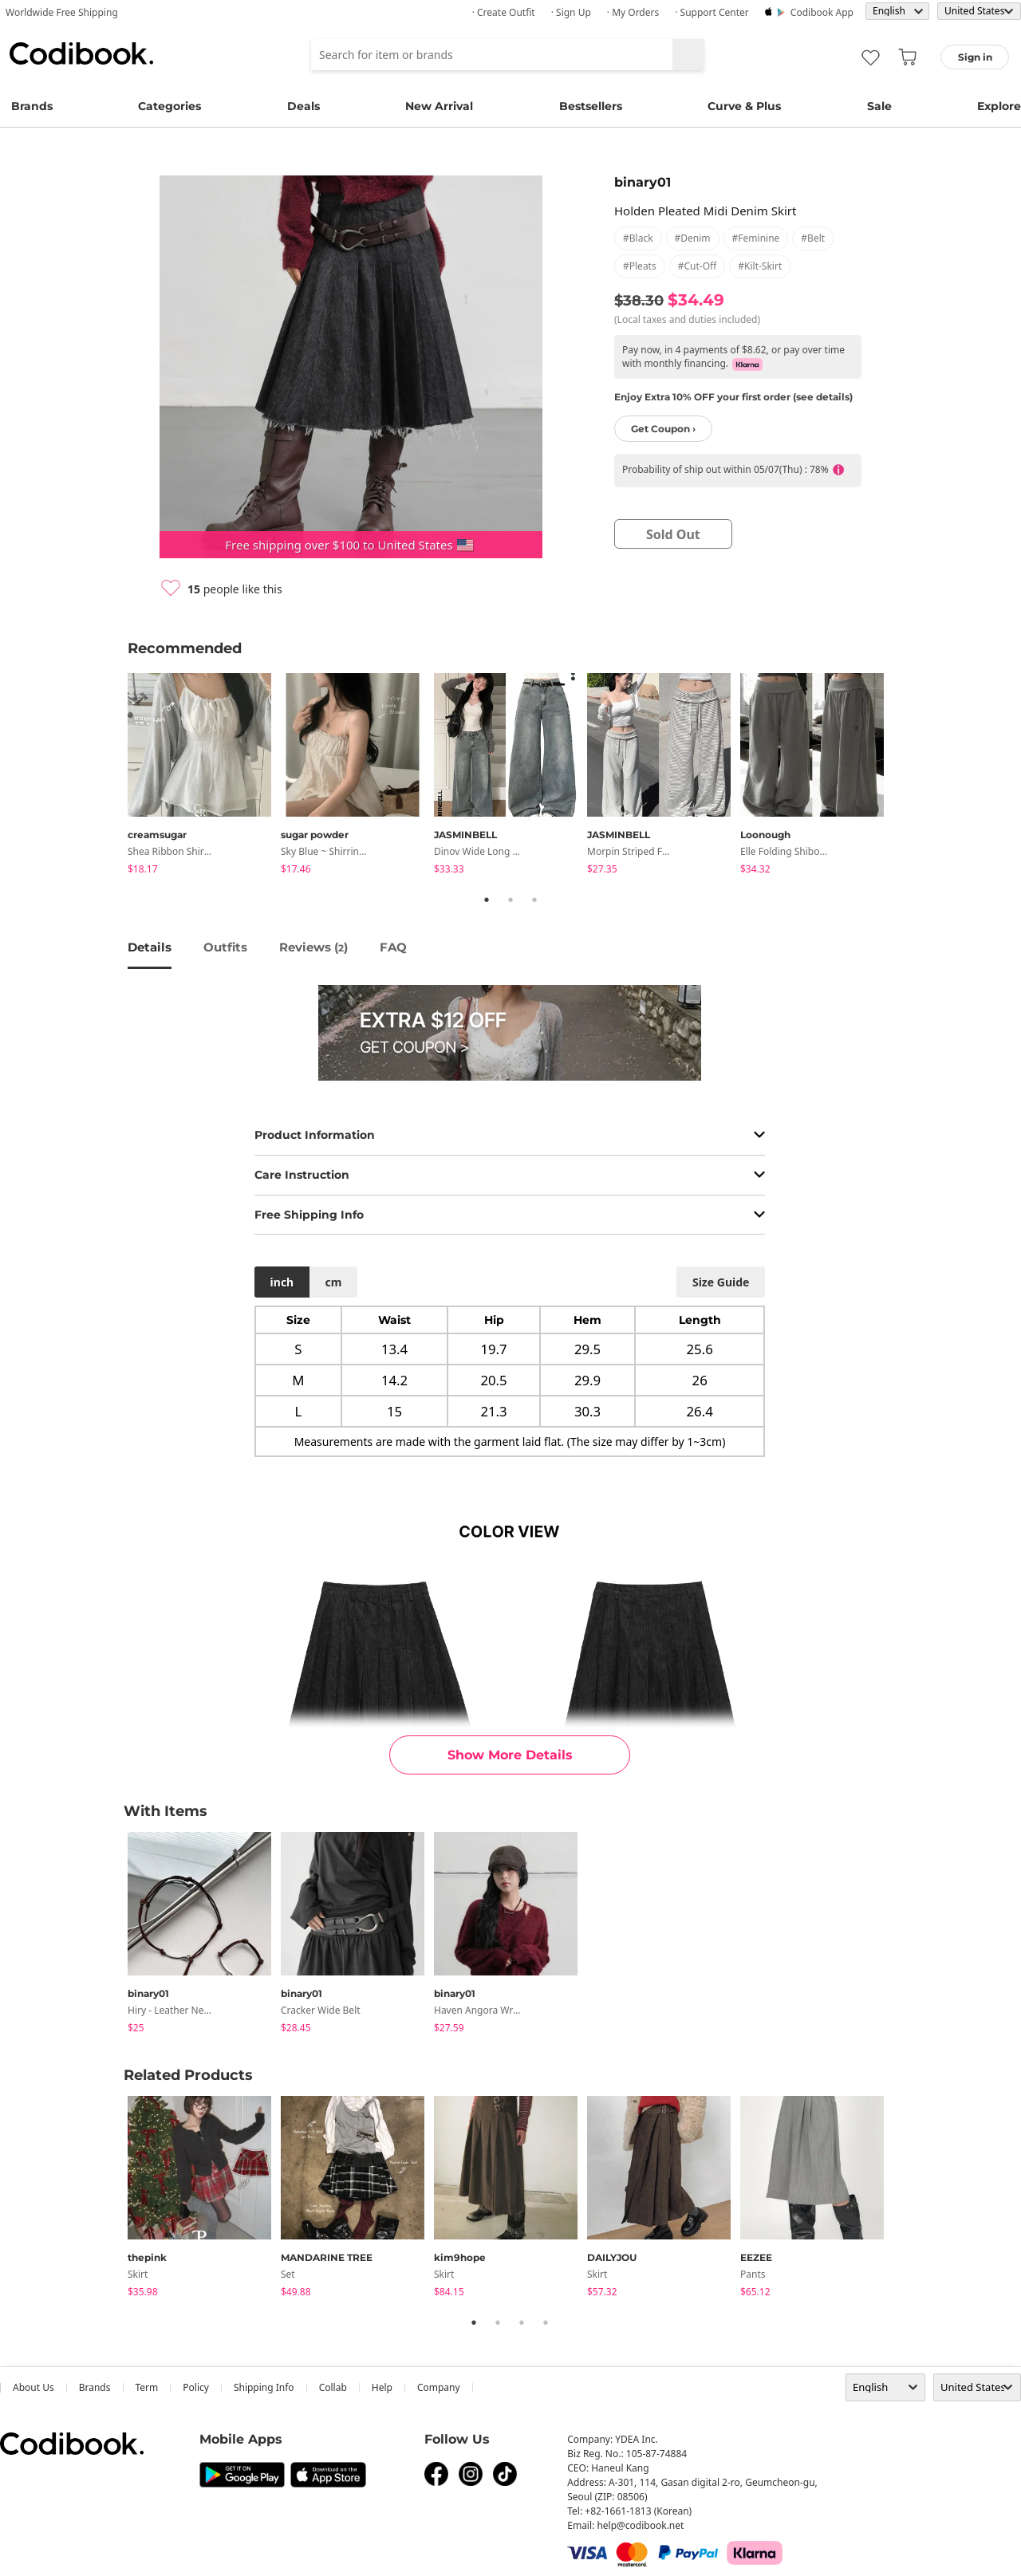 This screenshot has width=1021, height=2576. I want to click on Deals, so click(303, 106).